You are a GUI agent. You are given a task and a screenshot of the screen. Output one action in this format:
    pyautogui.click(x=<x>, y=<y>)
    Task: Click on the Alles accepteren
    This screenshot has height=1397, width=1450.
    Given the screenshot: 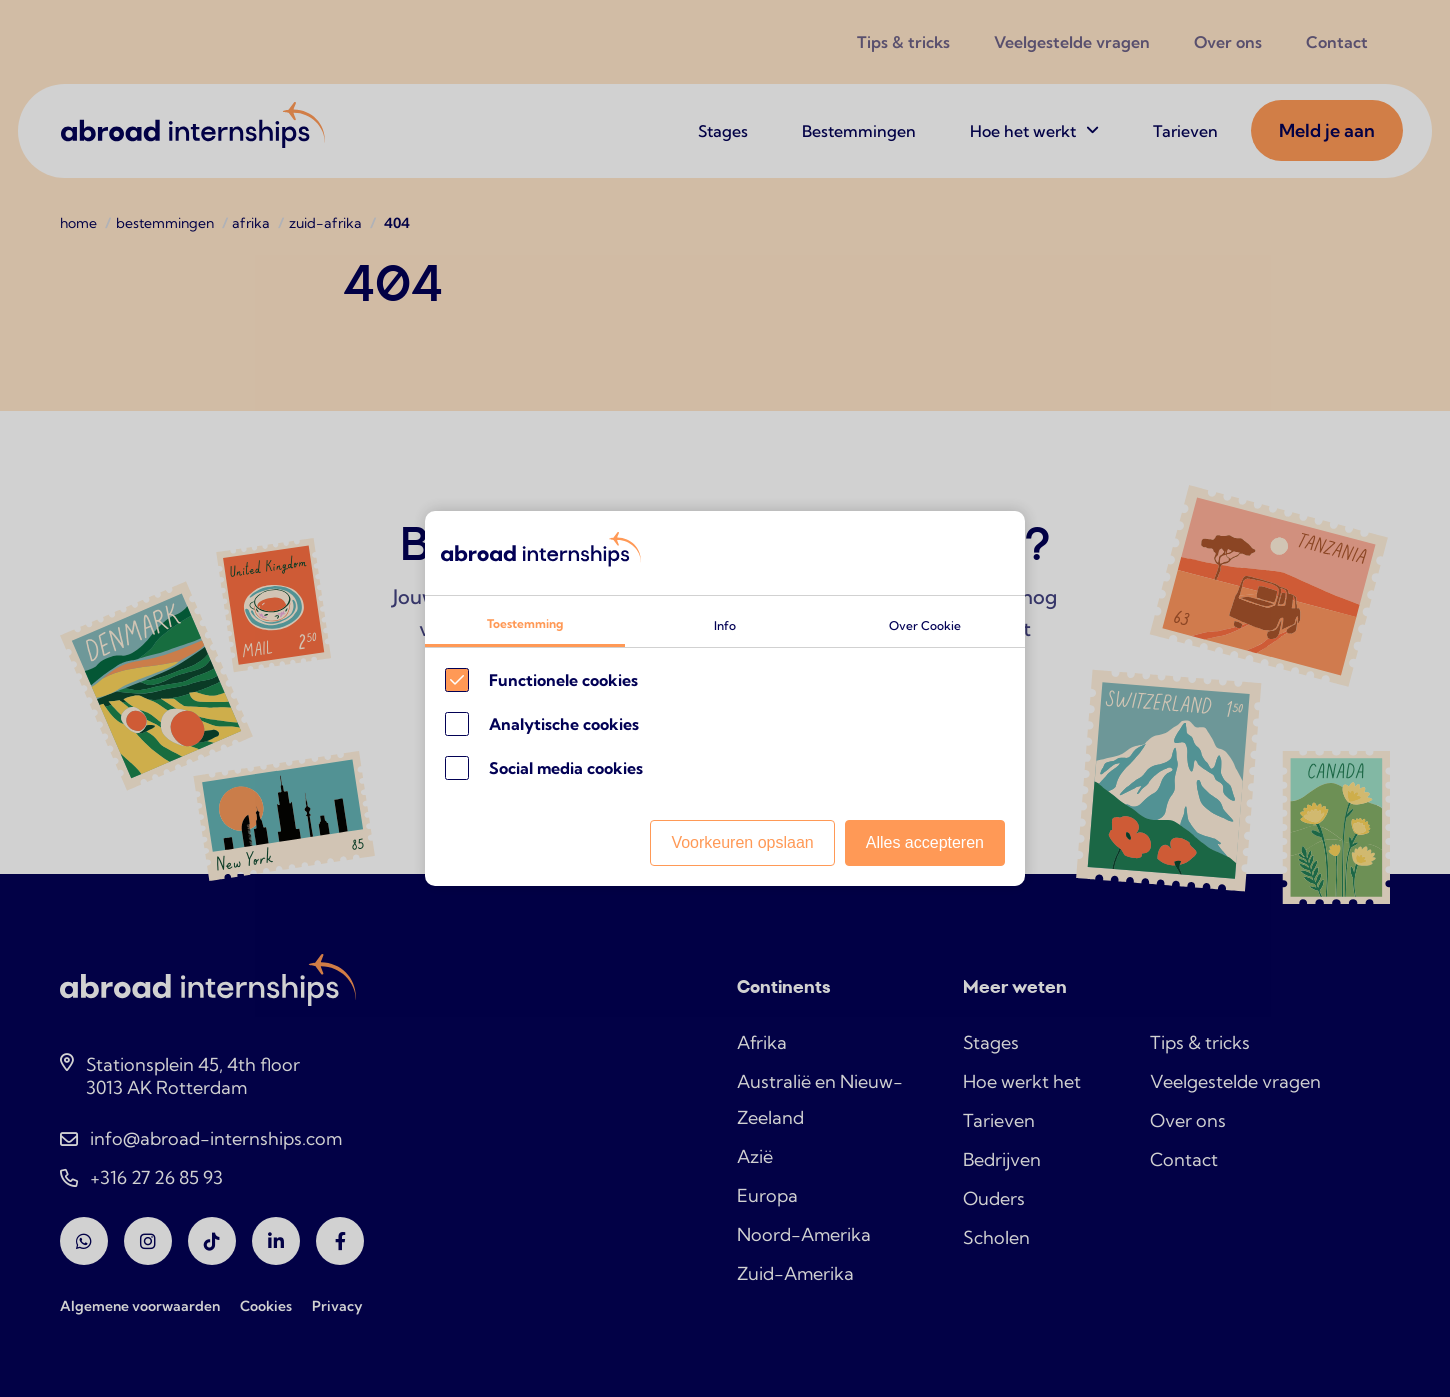 What is the action you would take?
    pyautogui.click(x=925, y=842)
    